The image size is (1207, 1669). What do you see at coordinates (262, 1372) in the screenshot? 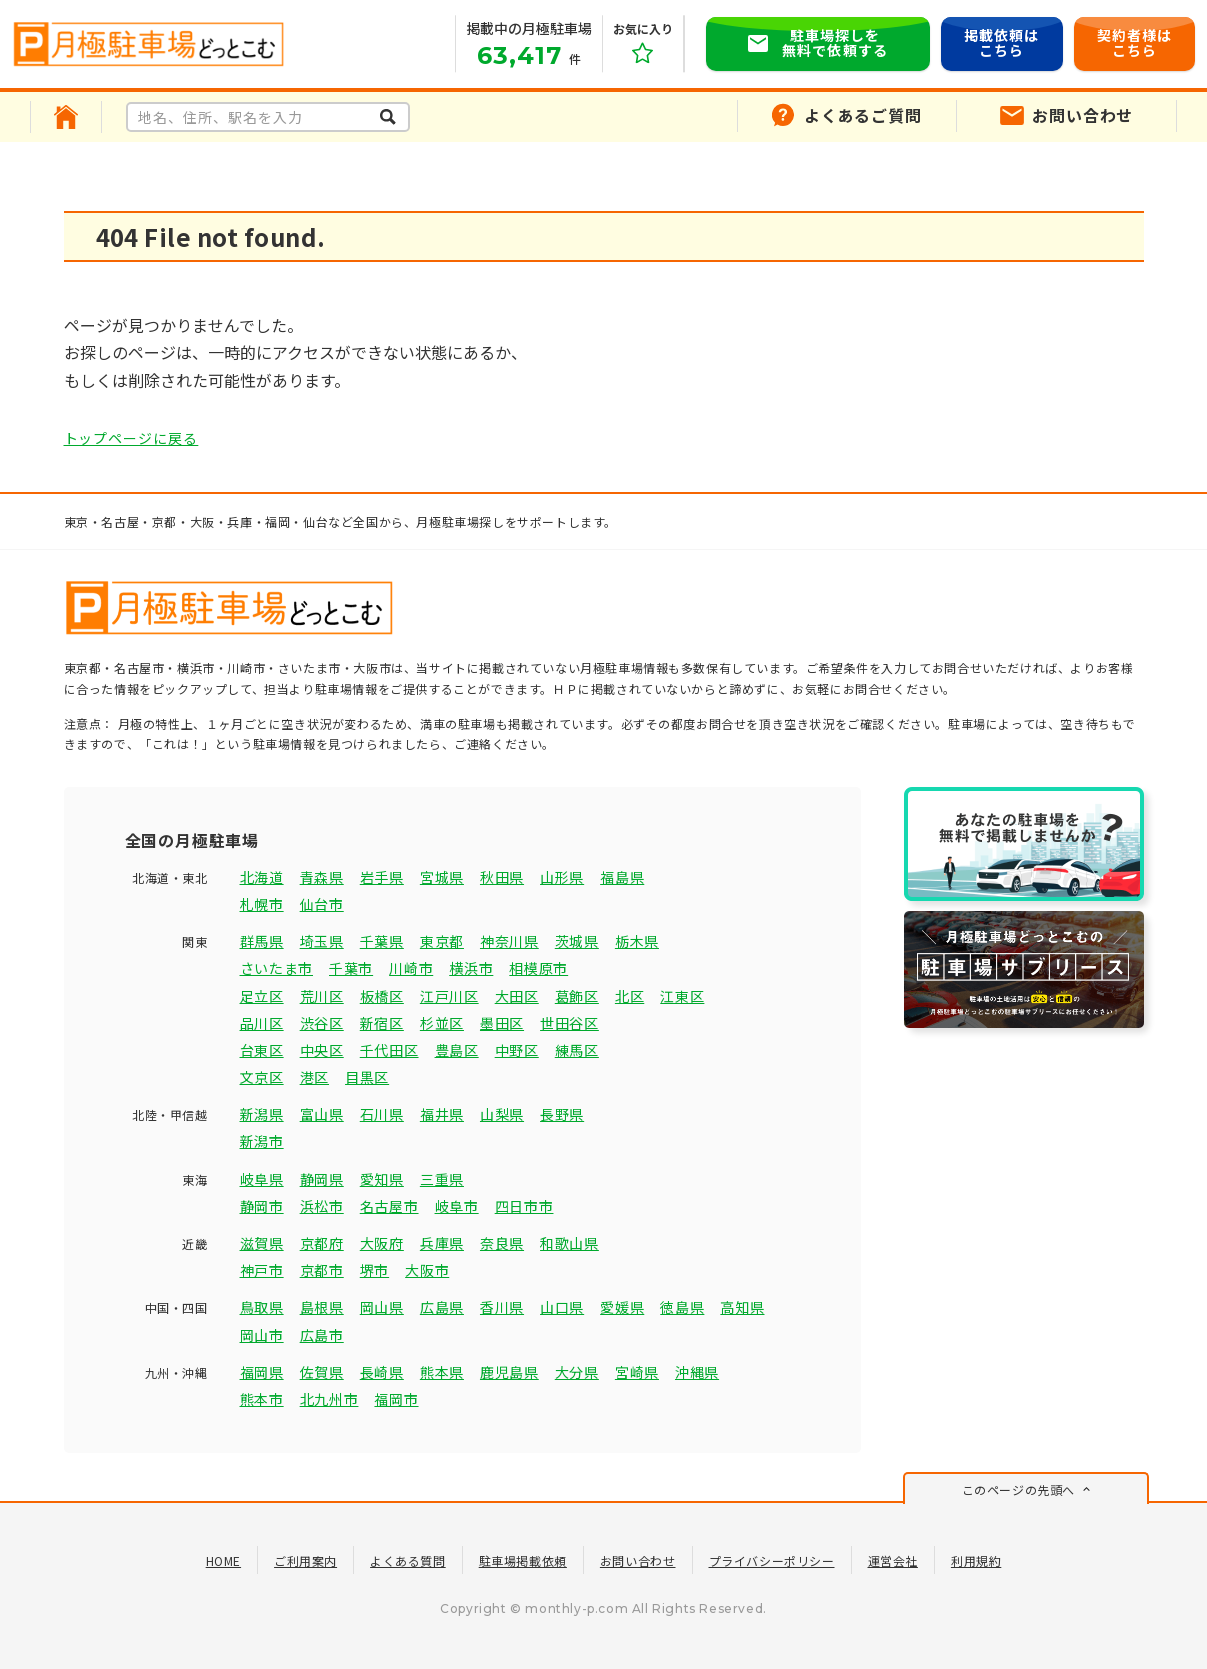
I see `福岡県` at bounding box center [262, 1372].